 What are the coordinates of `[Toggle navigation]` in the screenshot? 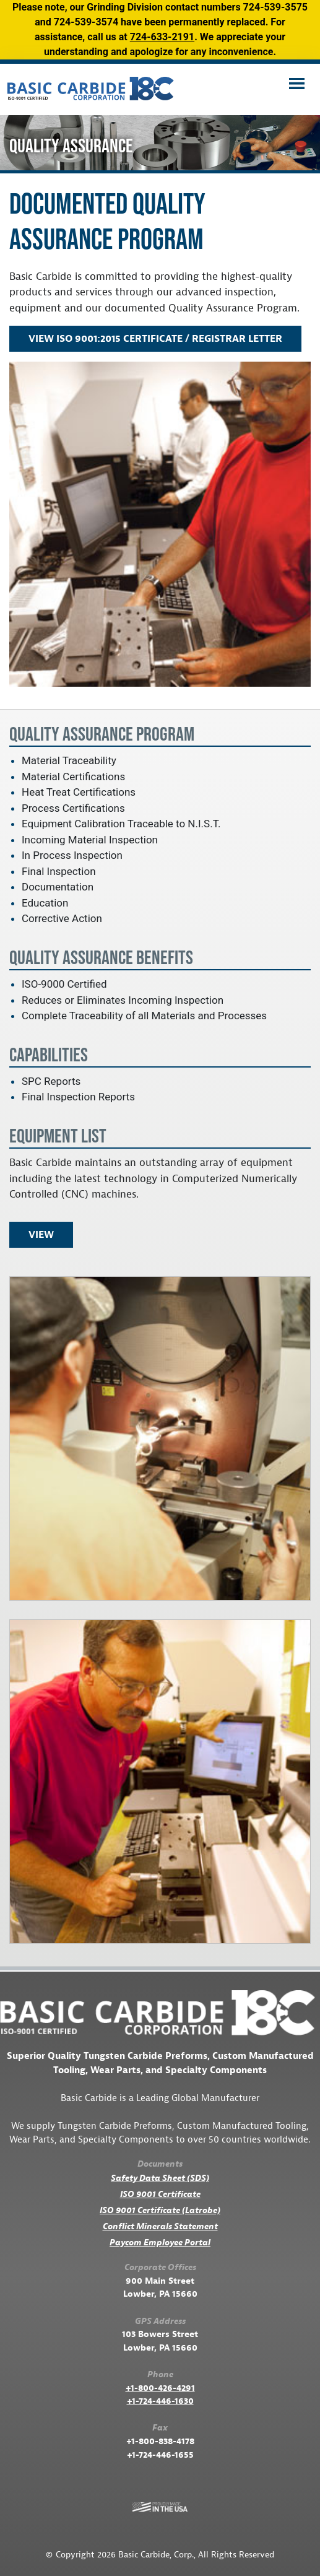 It's located at (296, 85).